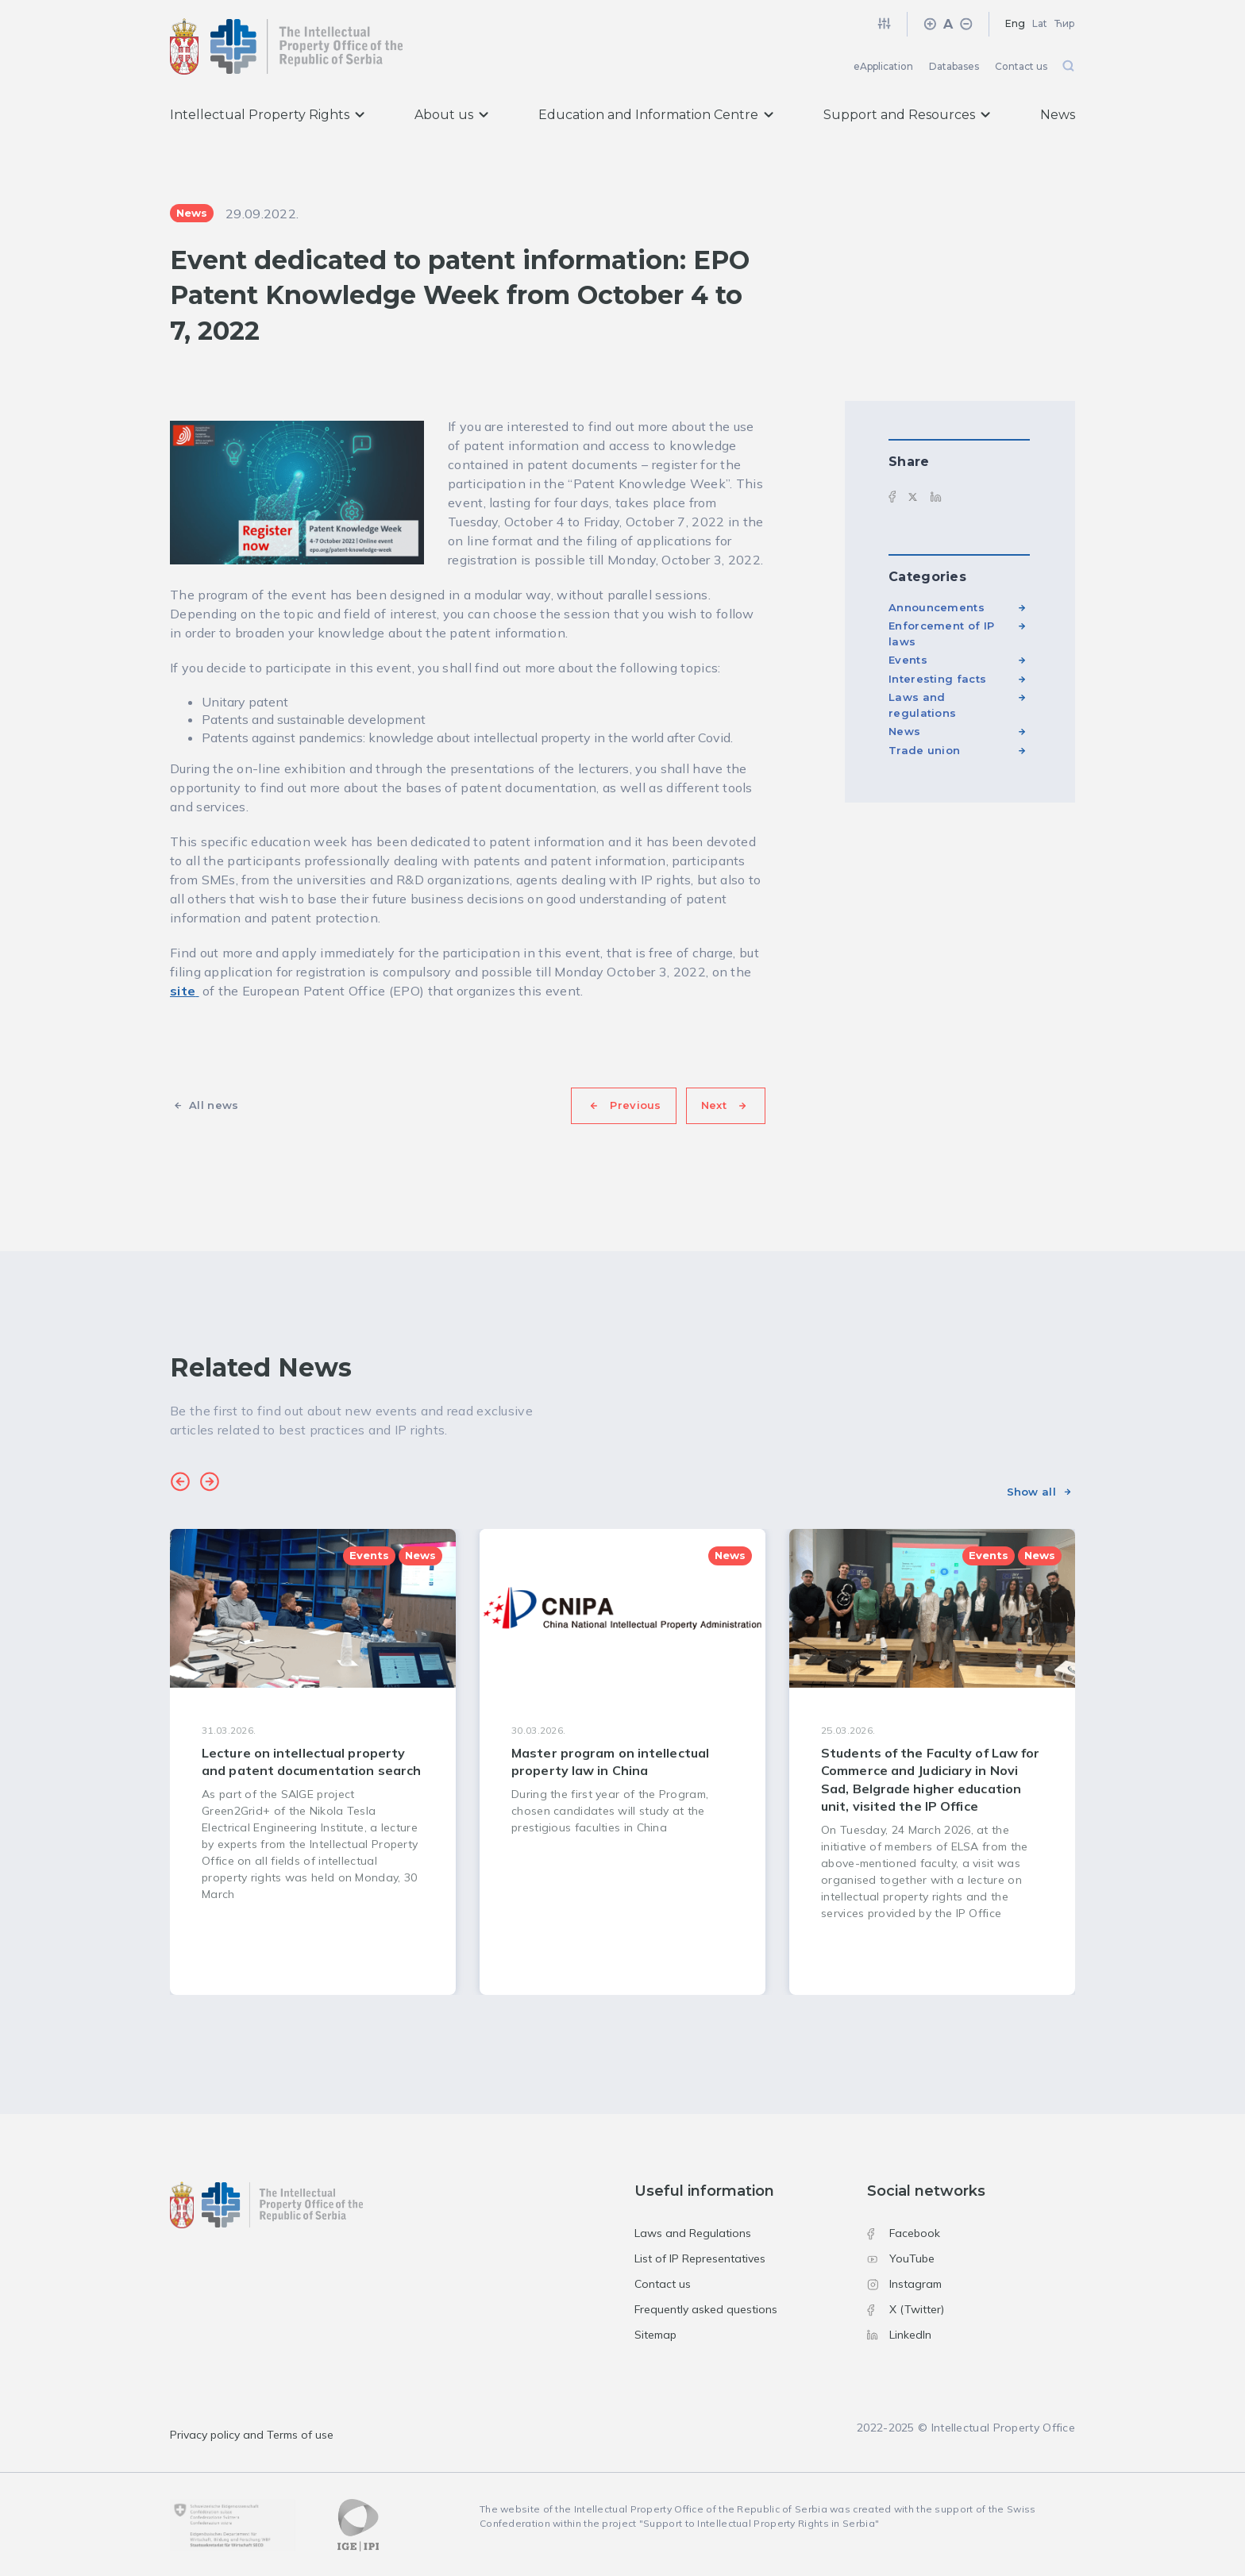  Describe the element at coordinates (1039, 23) in the screenshot. I see `Lat` at that location.